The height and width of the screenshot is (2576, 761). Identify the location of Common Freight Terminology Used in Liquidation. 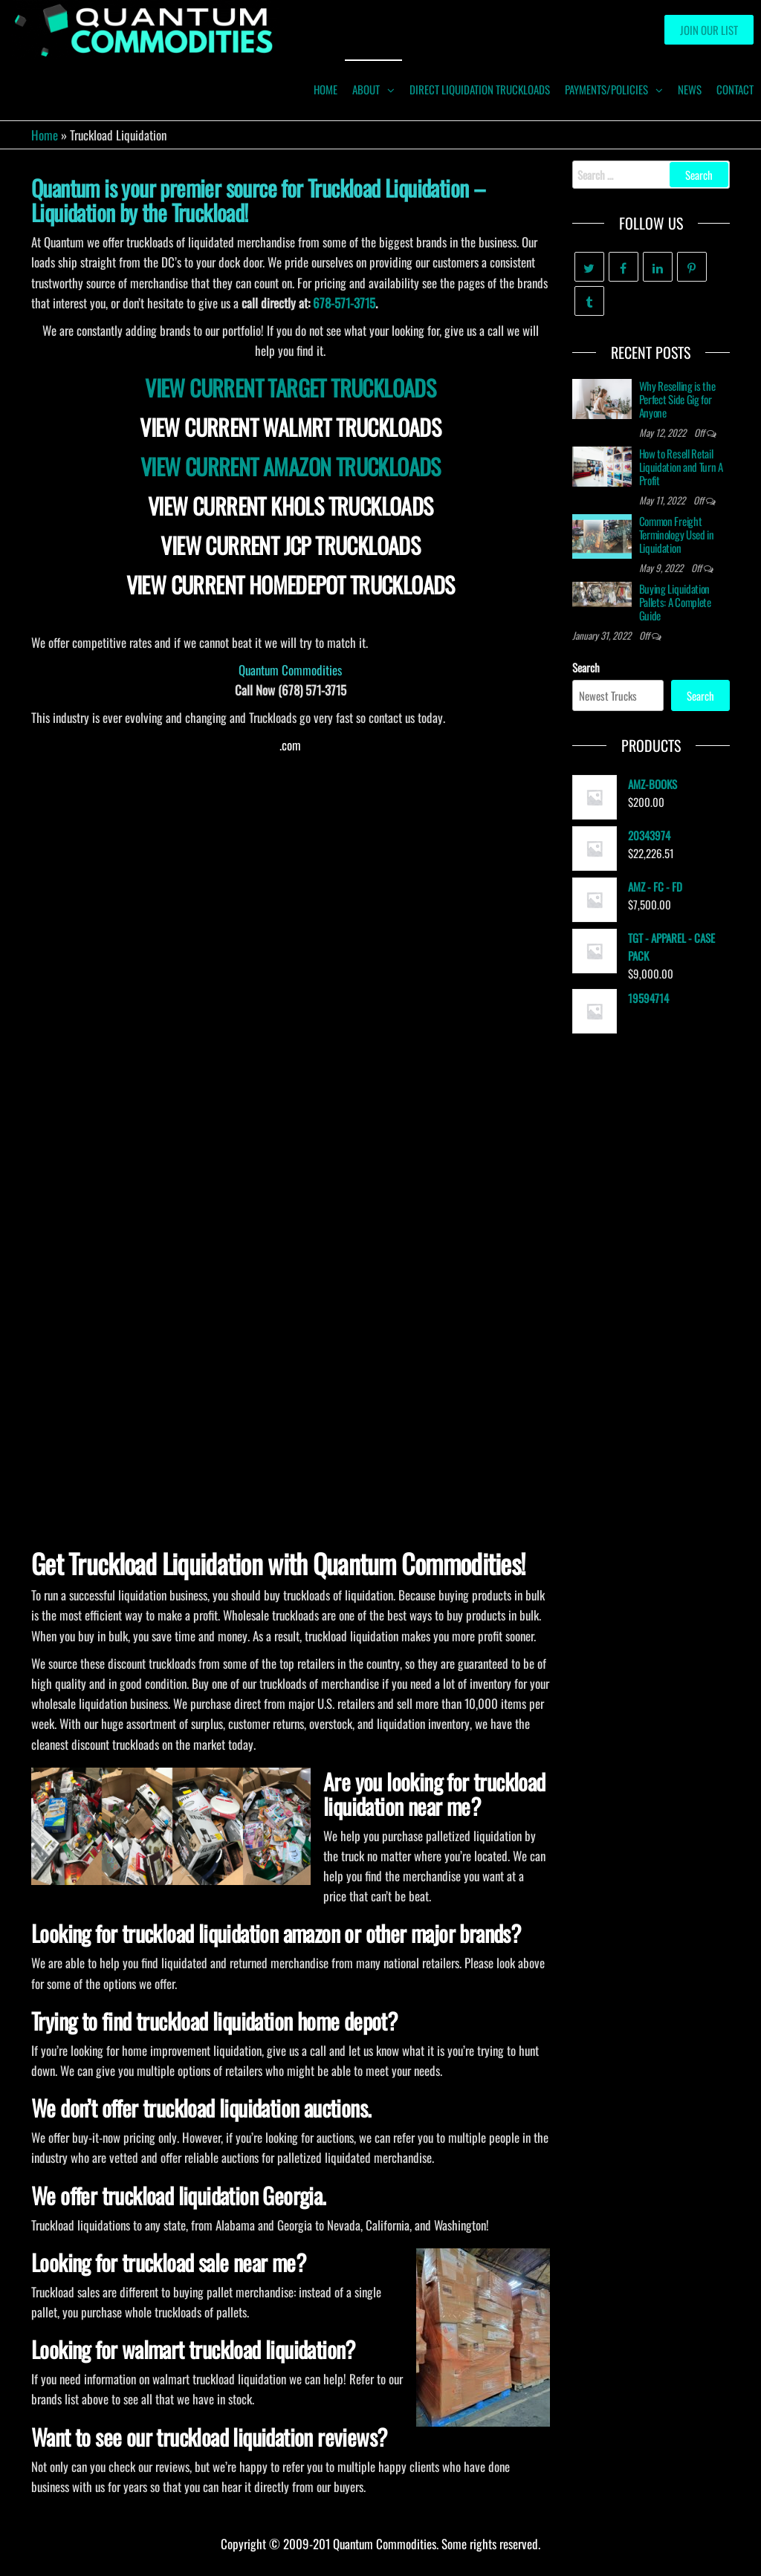
(676, 534).